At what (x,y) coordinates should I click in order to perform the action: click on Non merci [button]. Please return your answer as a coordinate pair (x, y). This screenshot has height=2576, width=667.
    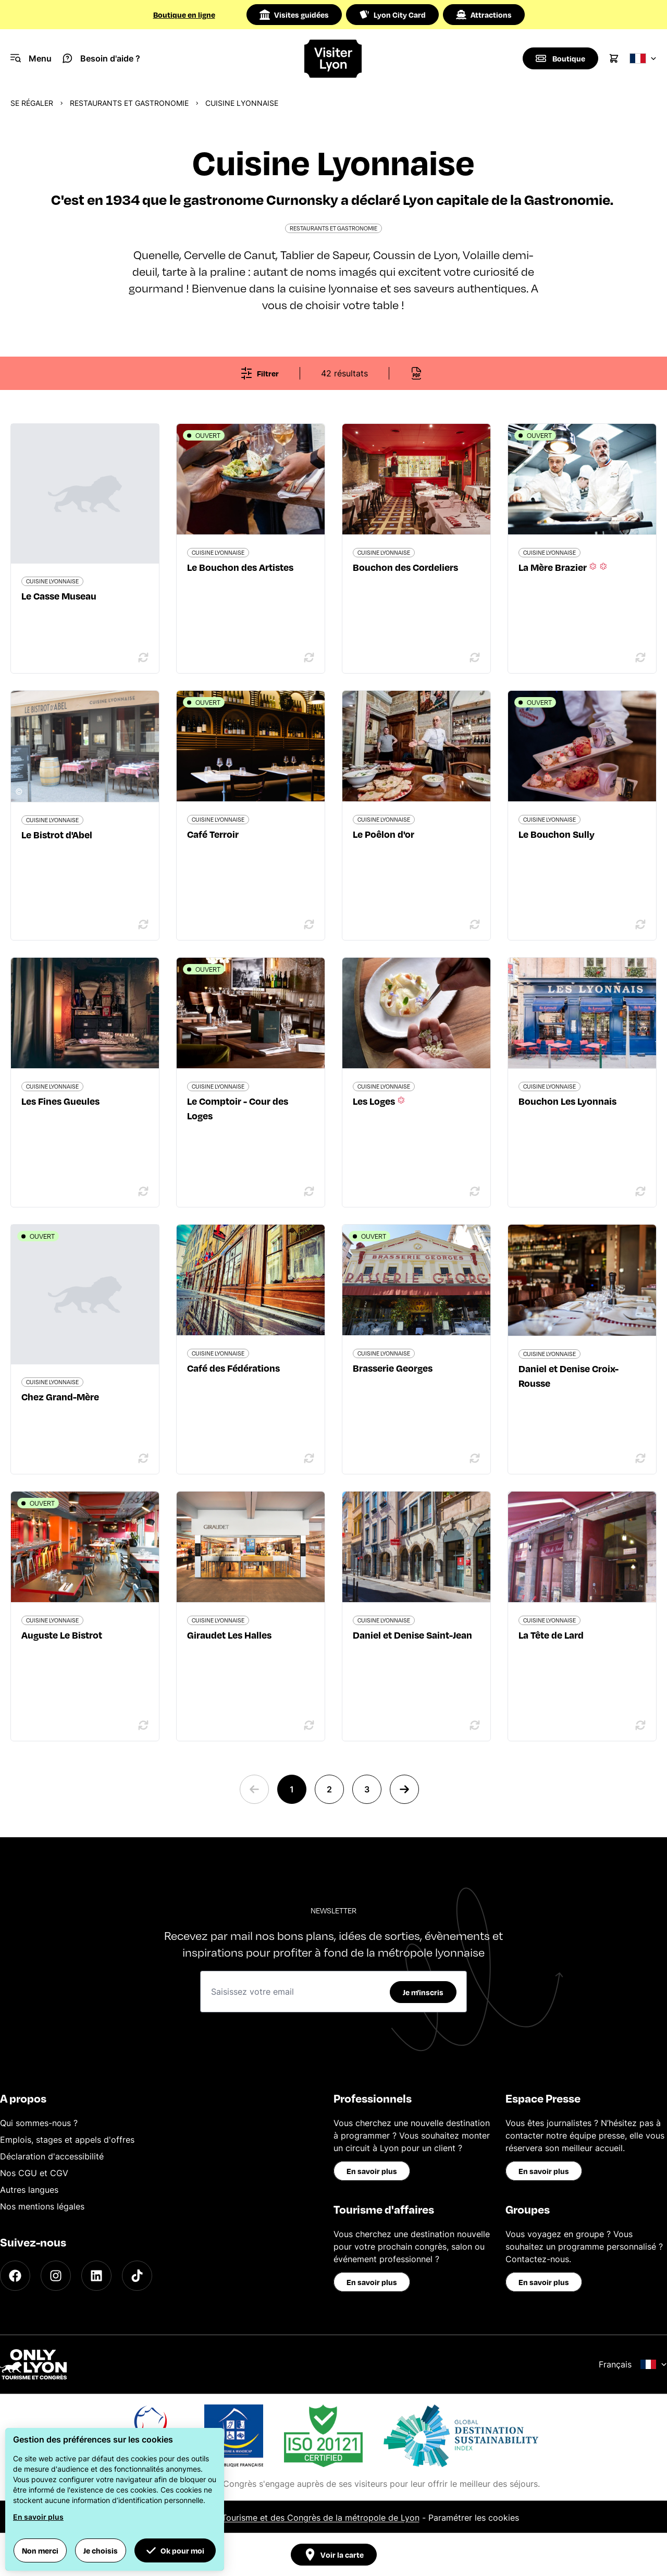
    Looking at the image, I should click on (40, 2550).